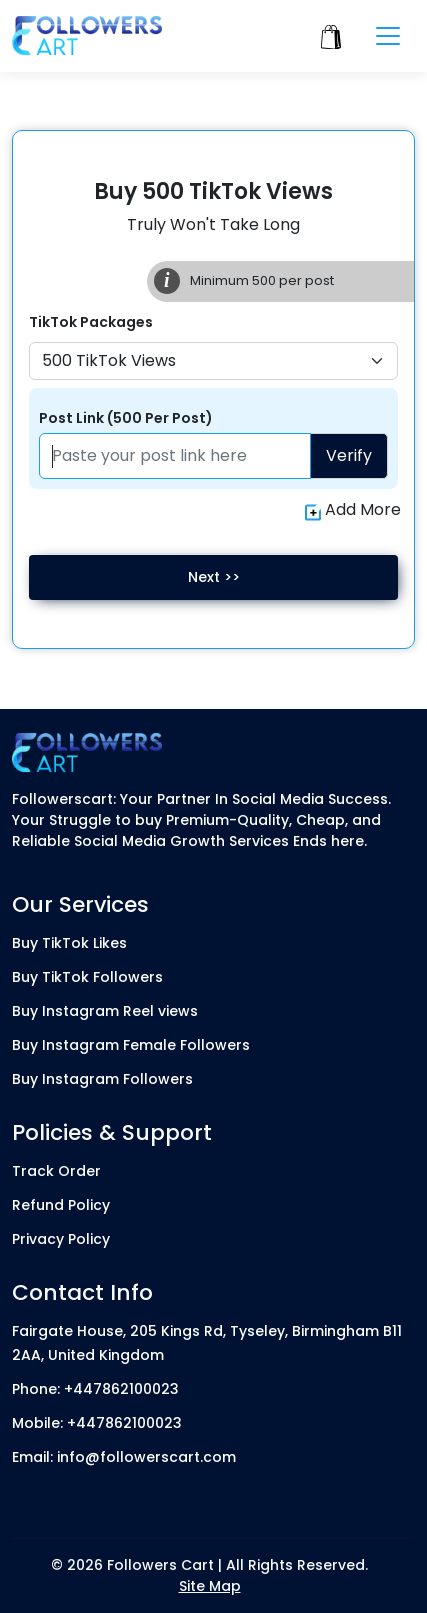 The width and height of the screenshot is (427, 1613). What do you see at coordinates (87, 977) in the screenshot?
I see `Buy TikTok Followers` at bounding box center [87, 977].